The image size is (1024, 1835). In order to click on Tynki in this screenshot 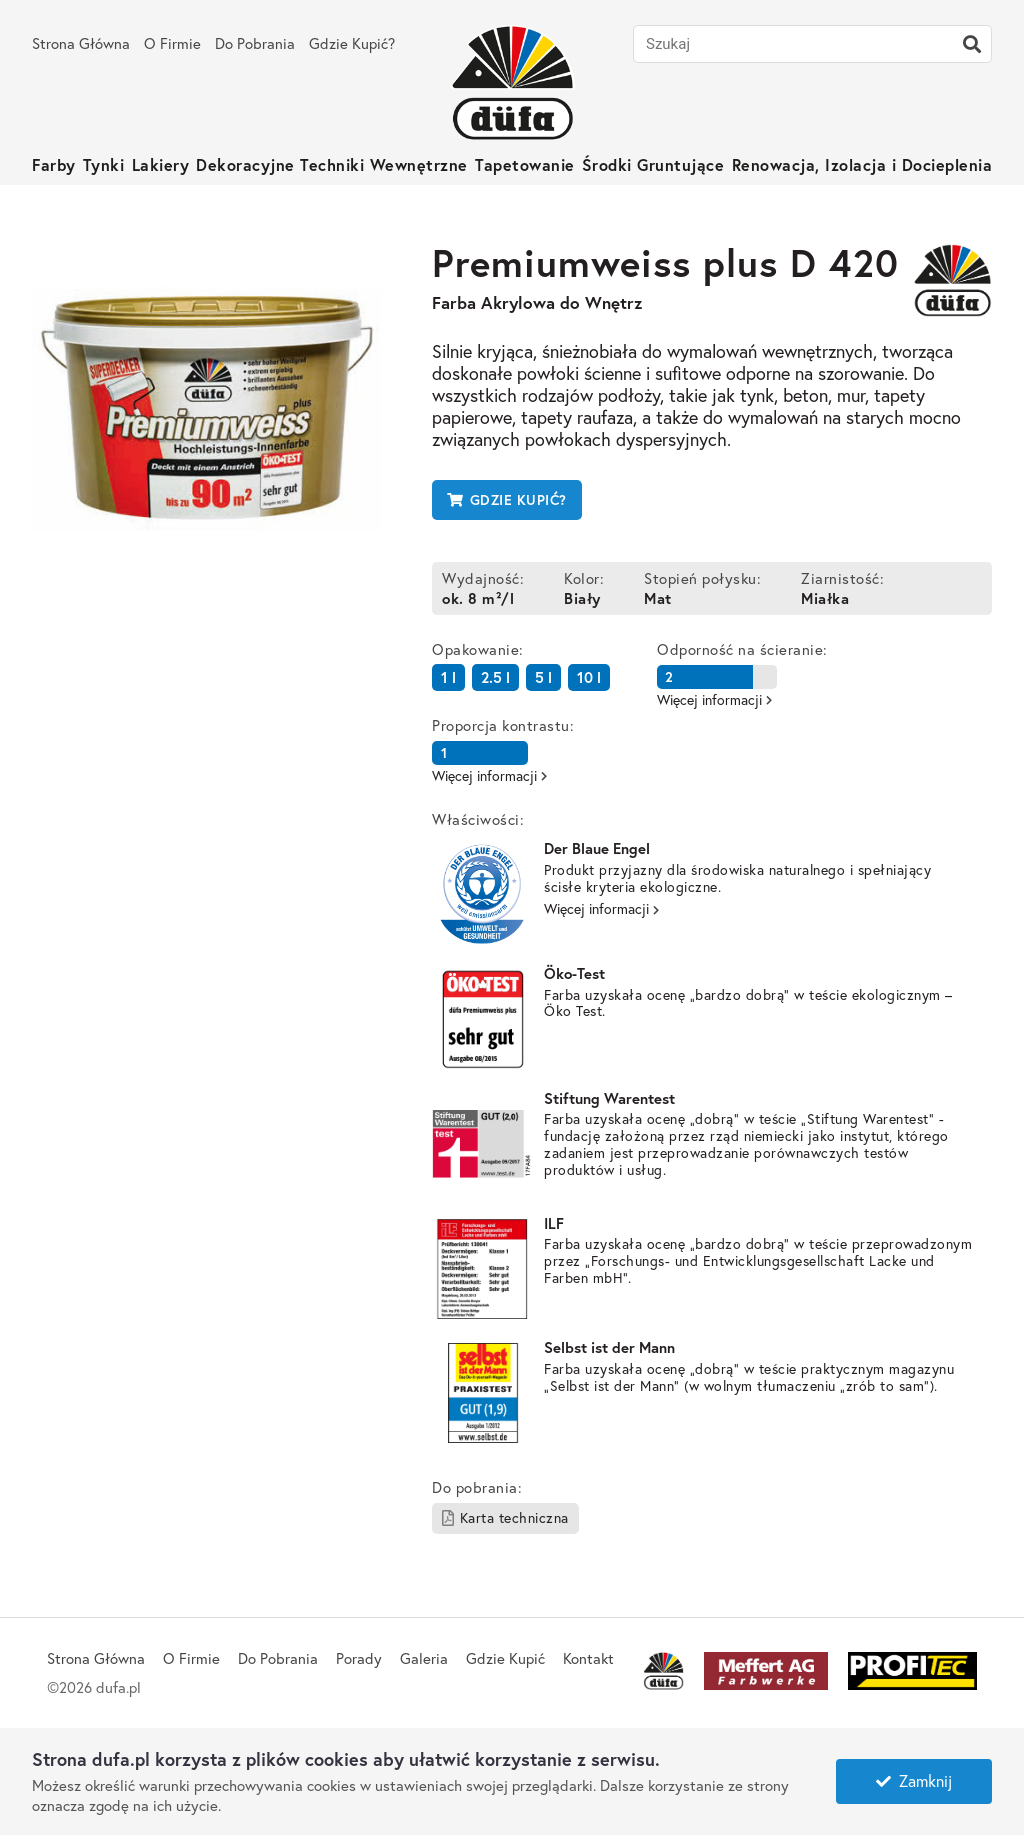, I will do `click(104, 164)`.